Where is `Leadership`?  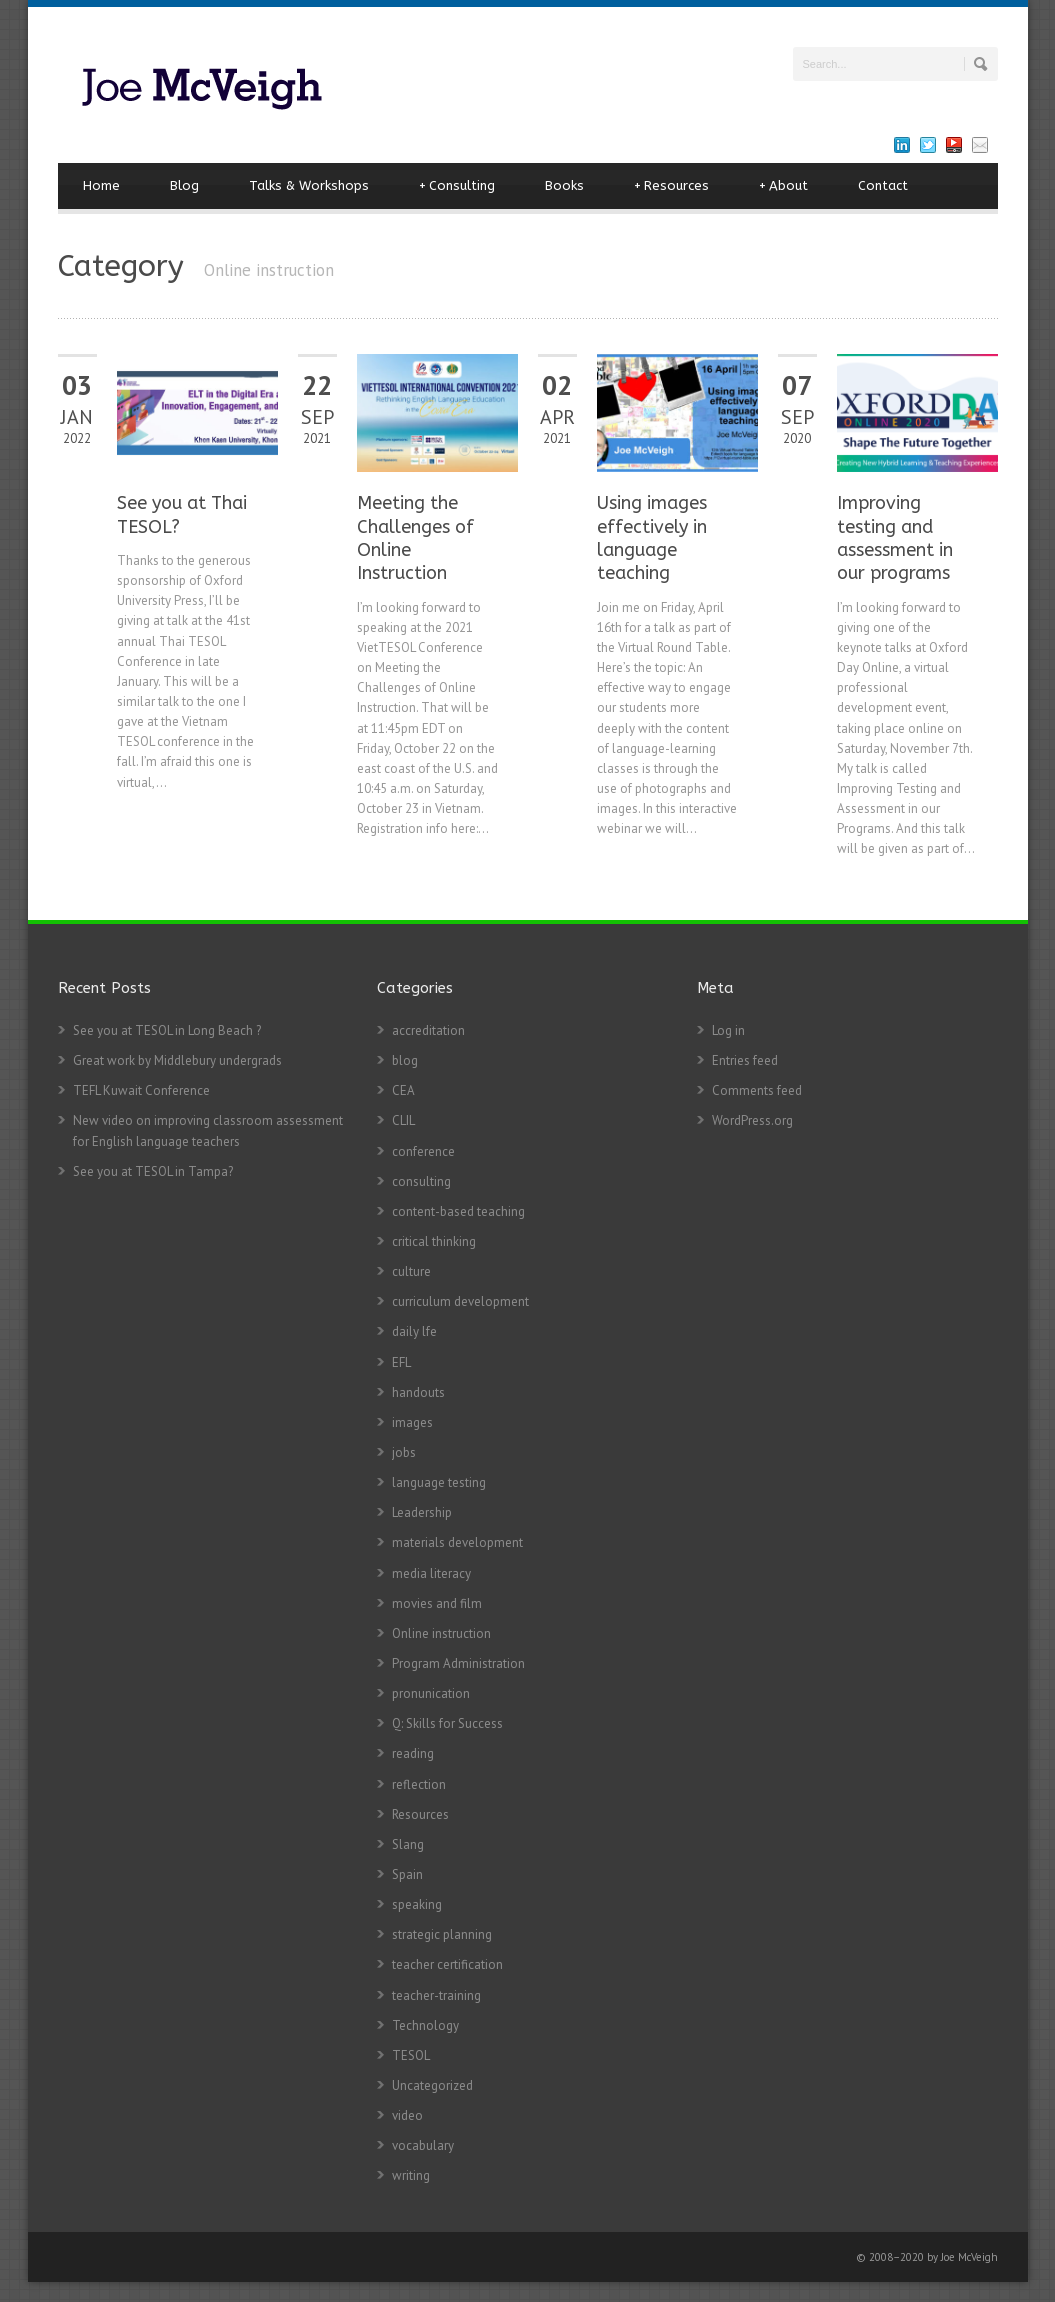 Leadership is located at coordinates (422, 1512).